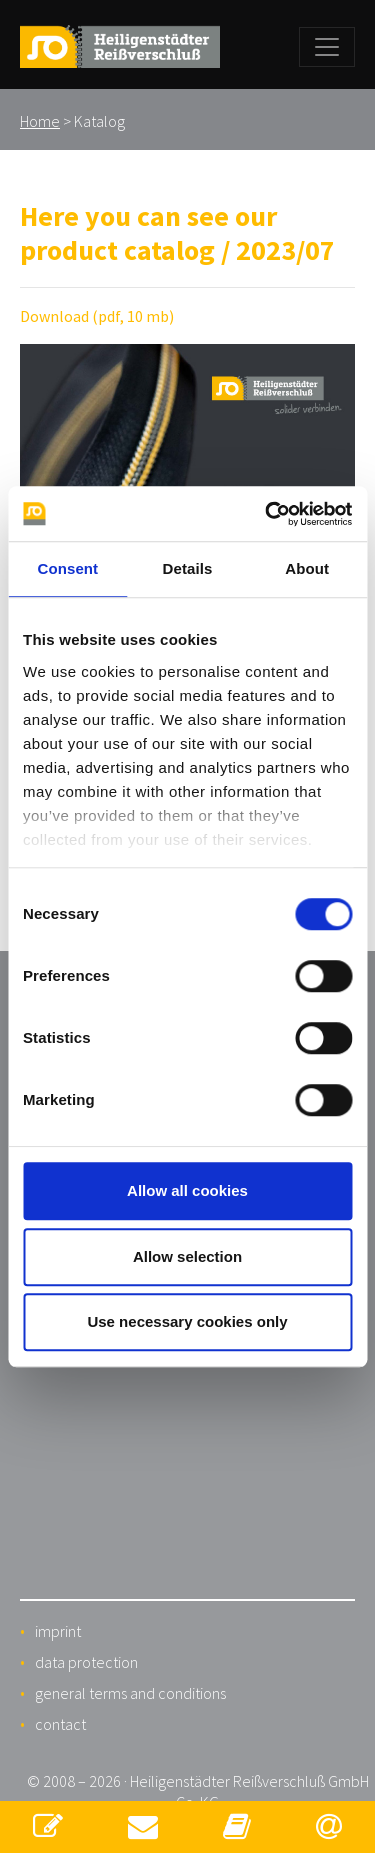 The height and width of the screenshot is (1853, 375). Describe the element at coordinates (58, 1631) in the screenshot. I see `imprint` at that location.